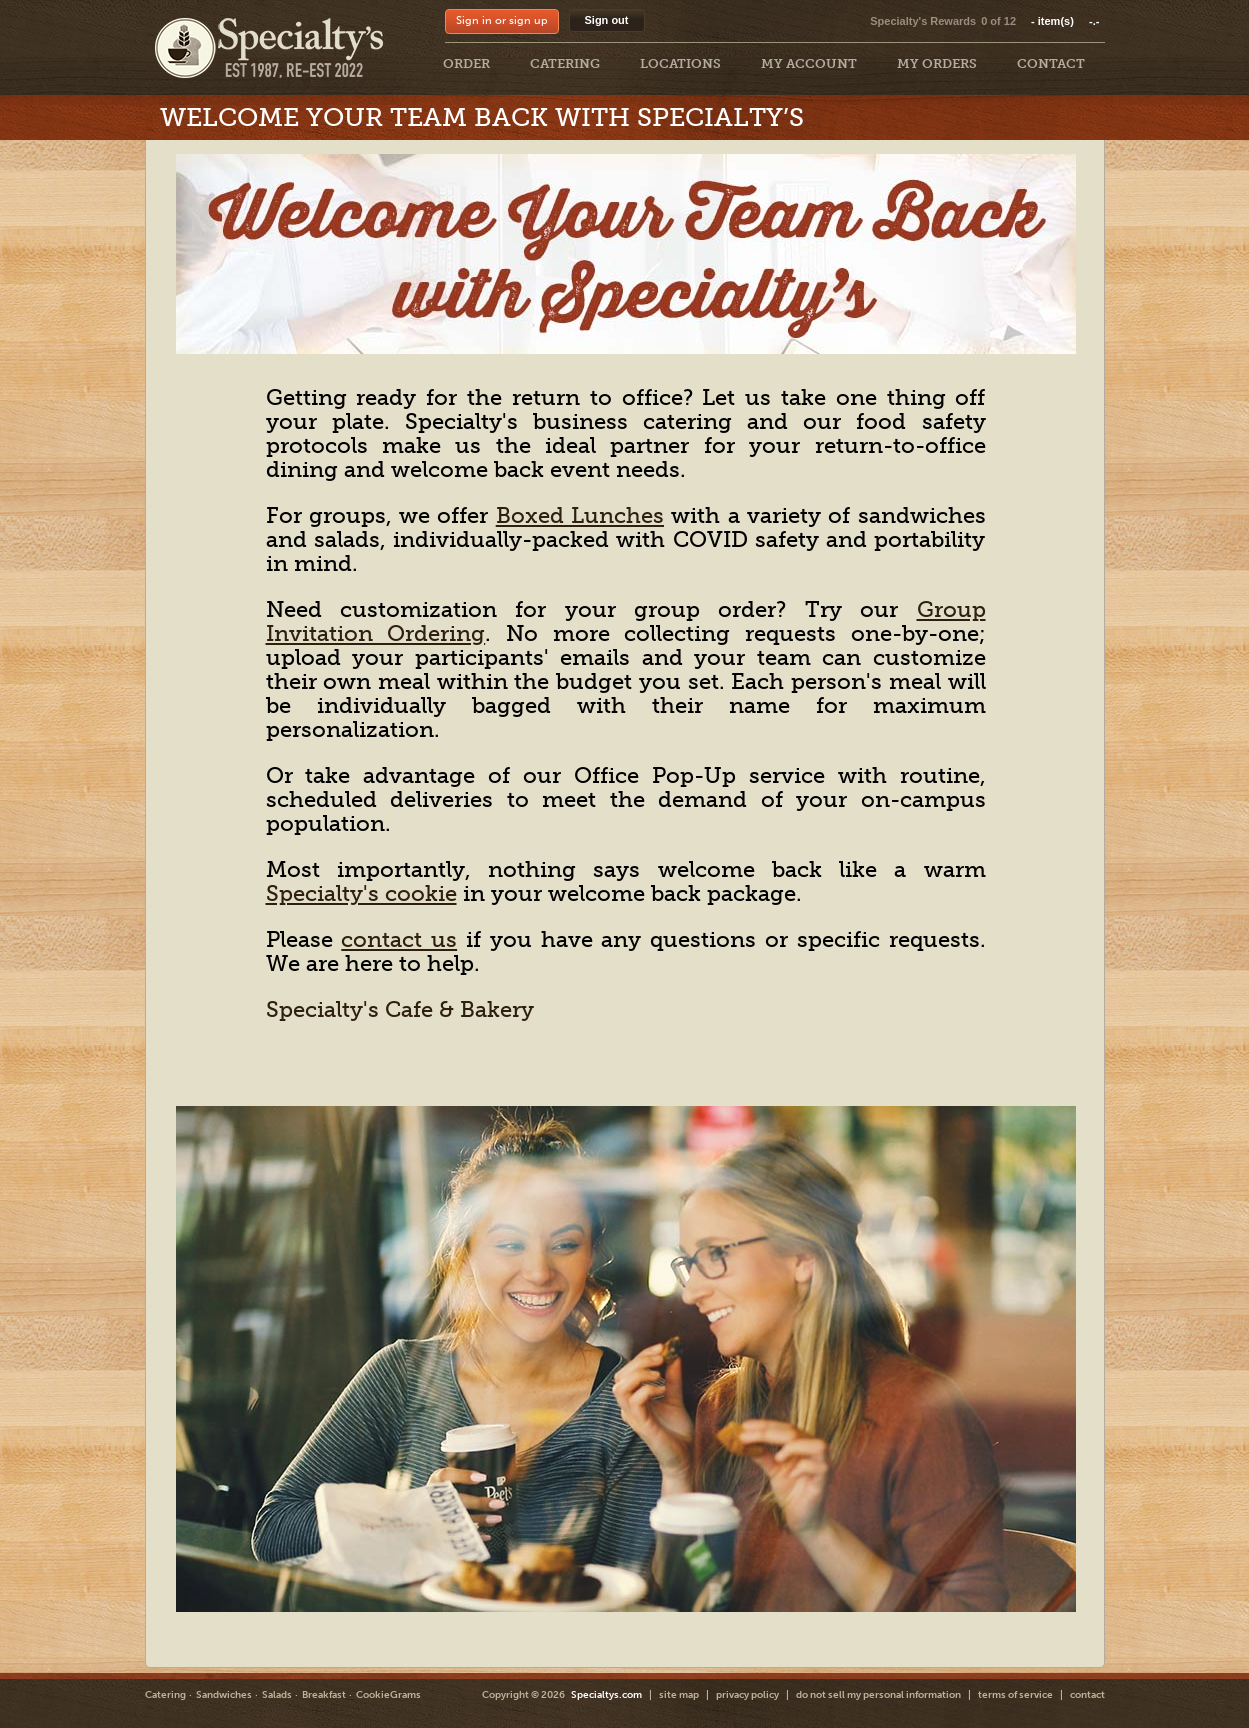 The width and height of the screenshot is (1249, 1728). What do you see at coordinates (400, 1009) in the screenshot?
I see `Specialty's Cafe & Bakery` at bounding box center [400, 1009].